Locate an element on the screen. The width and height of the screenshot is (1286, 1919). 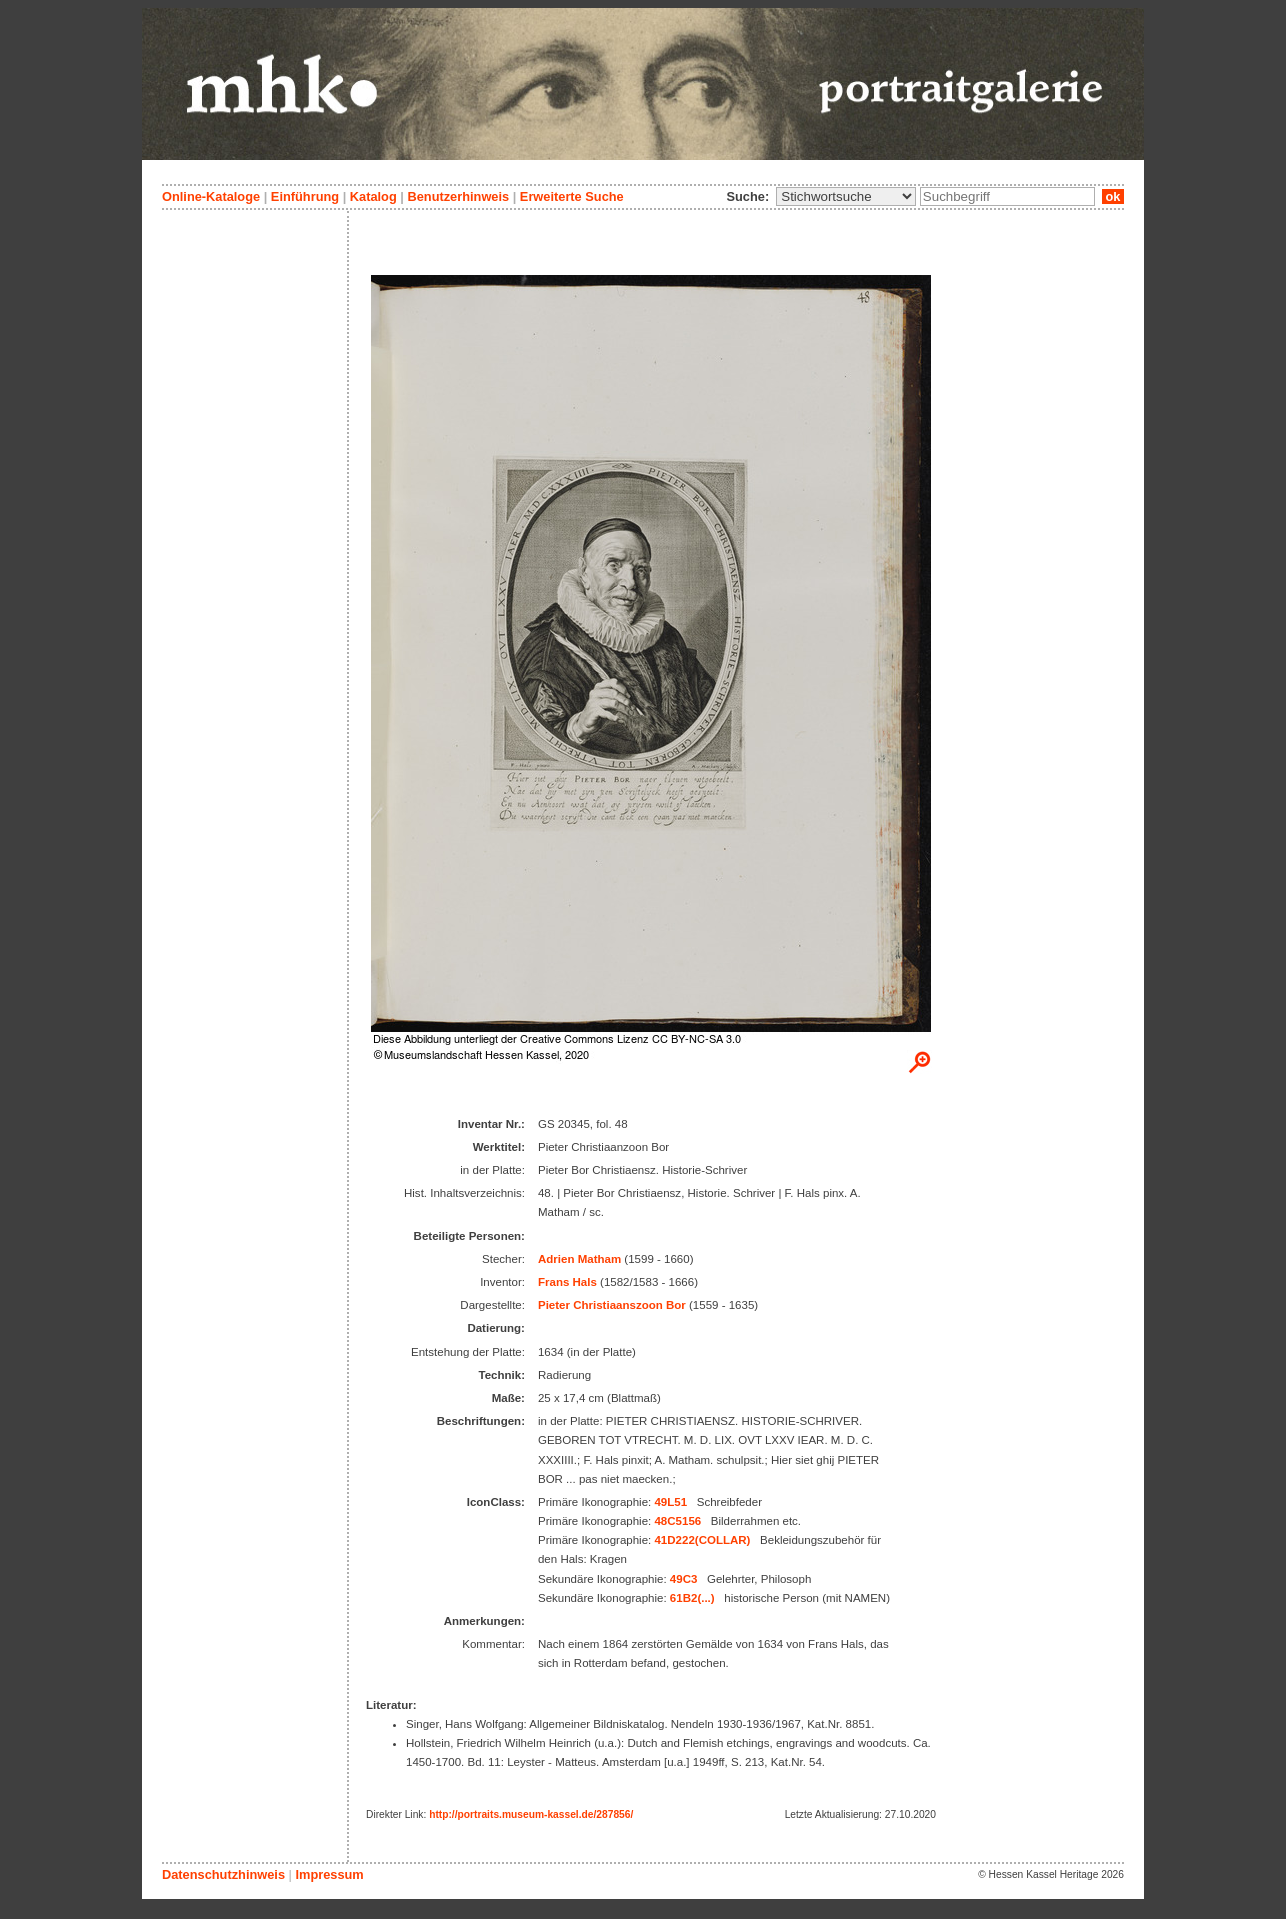
49C3 is located at coordinates (684, 1579).